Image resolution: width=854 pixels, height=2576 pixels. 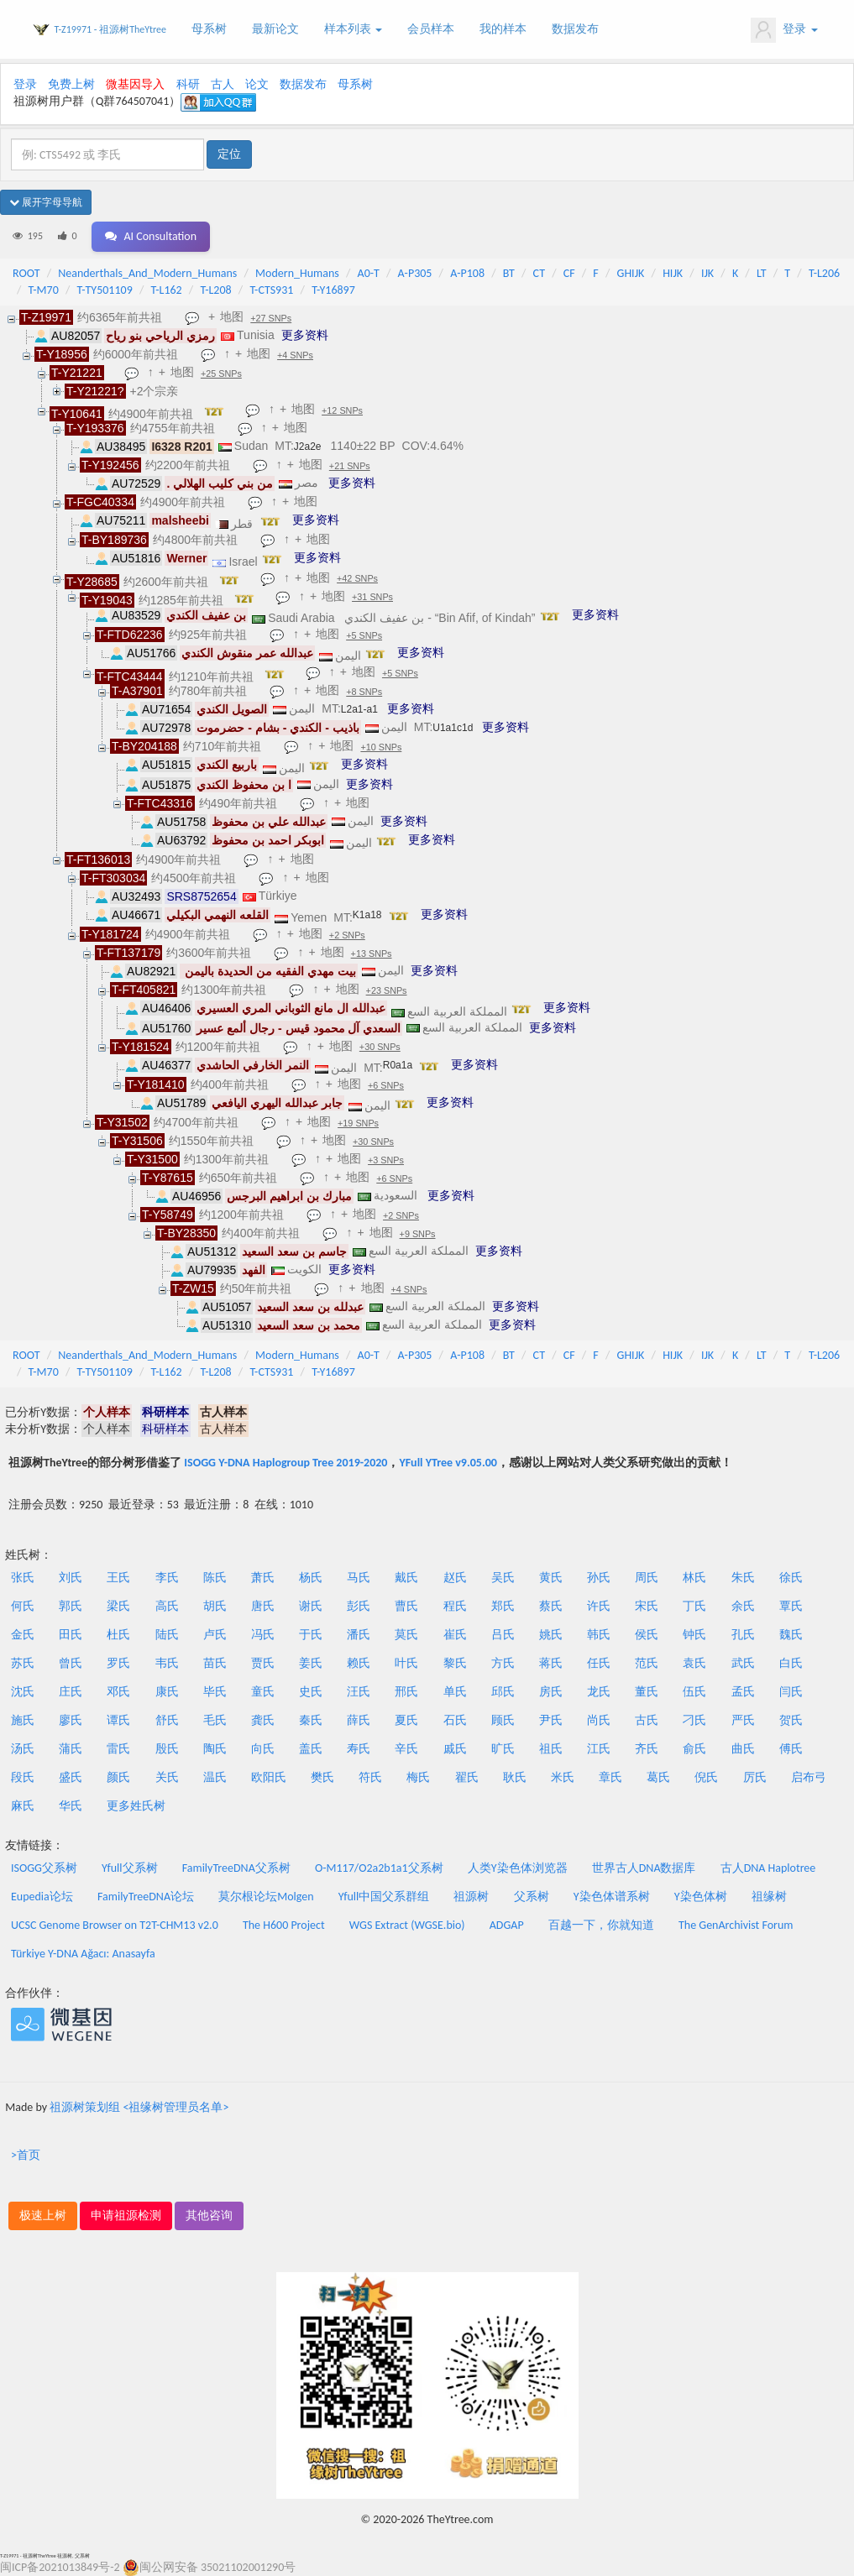 What do you see at coordinates (322, 1777) in the screenshot?
I see `樊氏` at bounding box center [322, 1777].